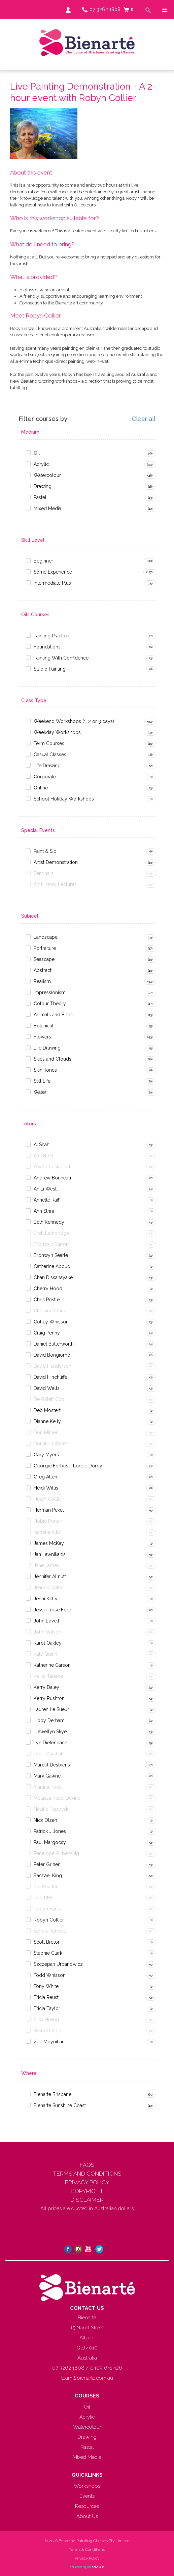 This screenshot has width=174, height=2576. I want to click on Paint & Sip, so click(45, 851).